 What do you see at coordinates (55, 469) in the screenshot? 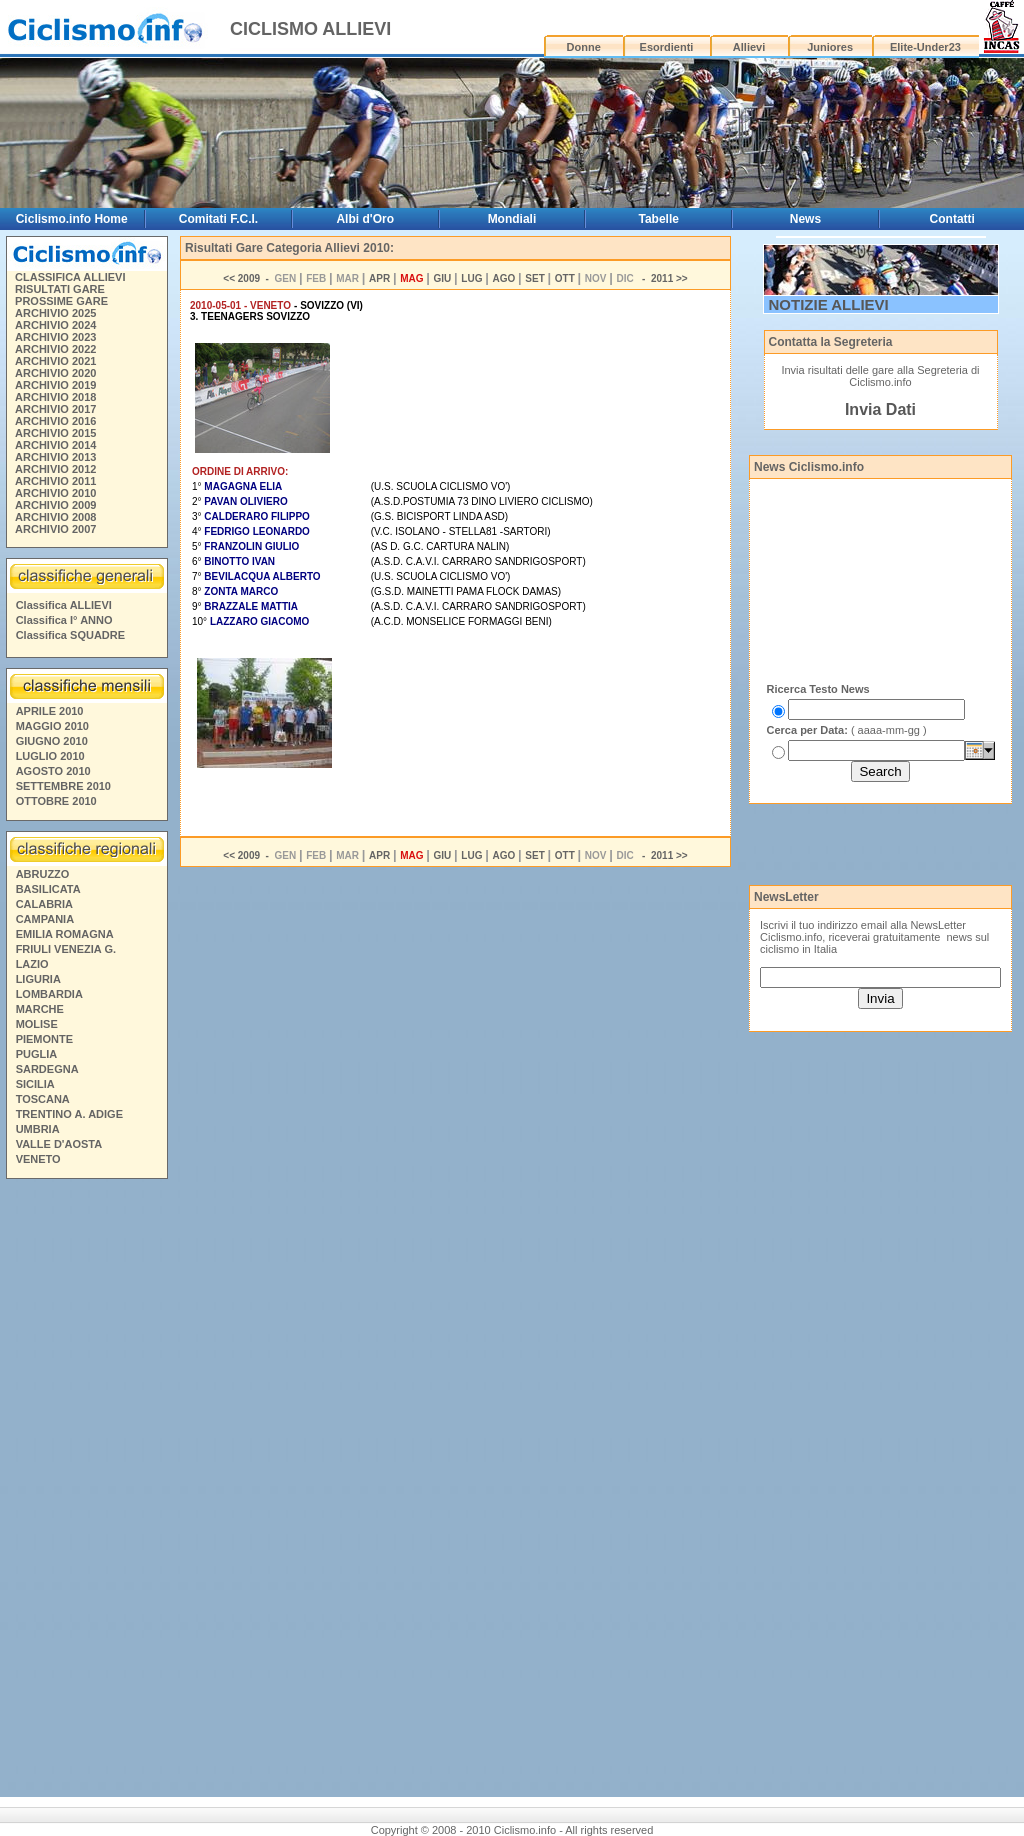
I see `ARCHIVIO 2012` at bounding box center [55, 469].